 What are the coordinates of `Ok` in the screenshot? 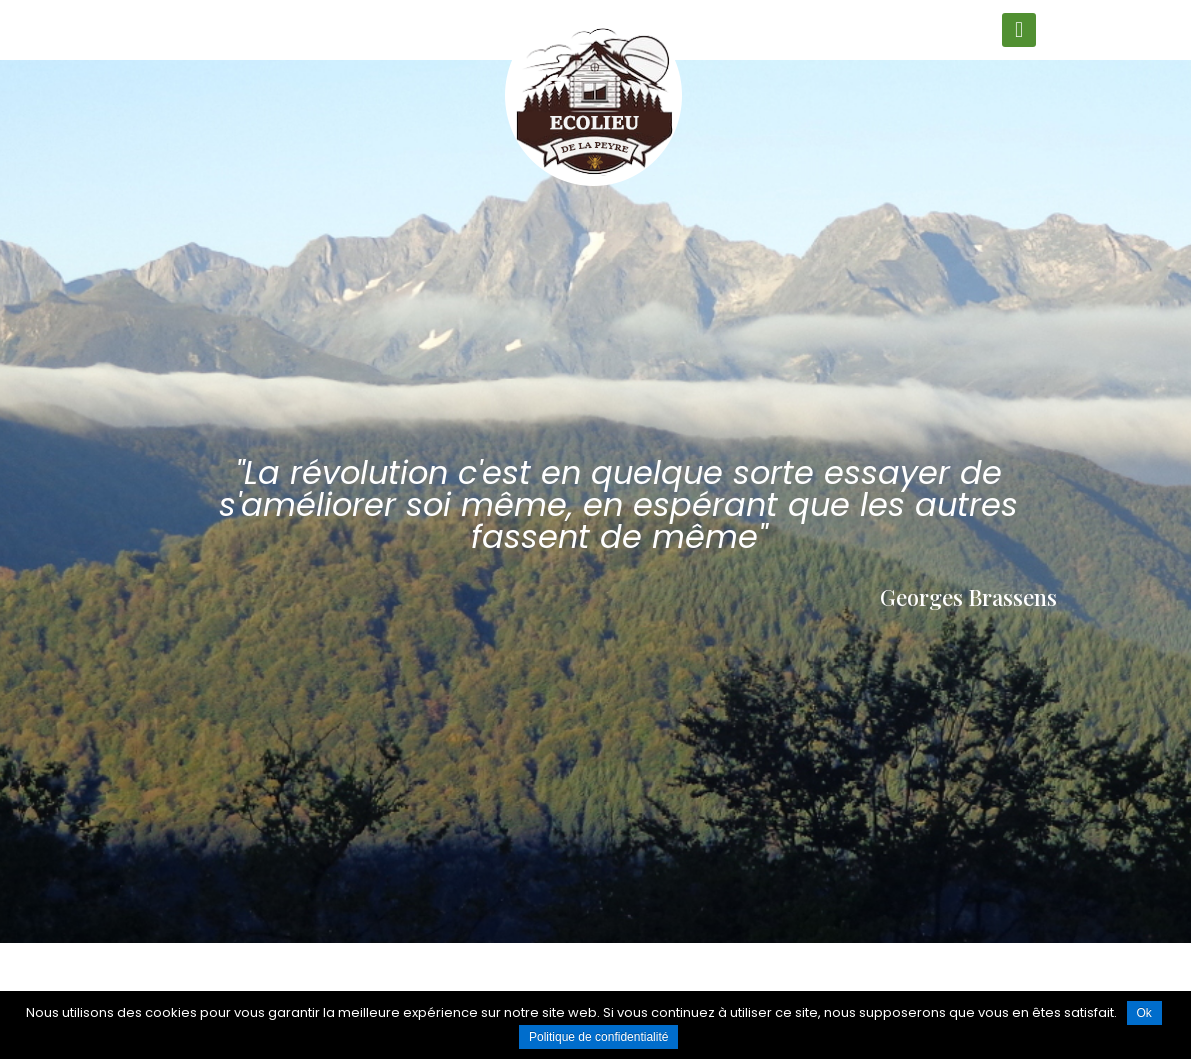 It's located at (1144, 1013).